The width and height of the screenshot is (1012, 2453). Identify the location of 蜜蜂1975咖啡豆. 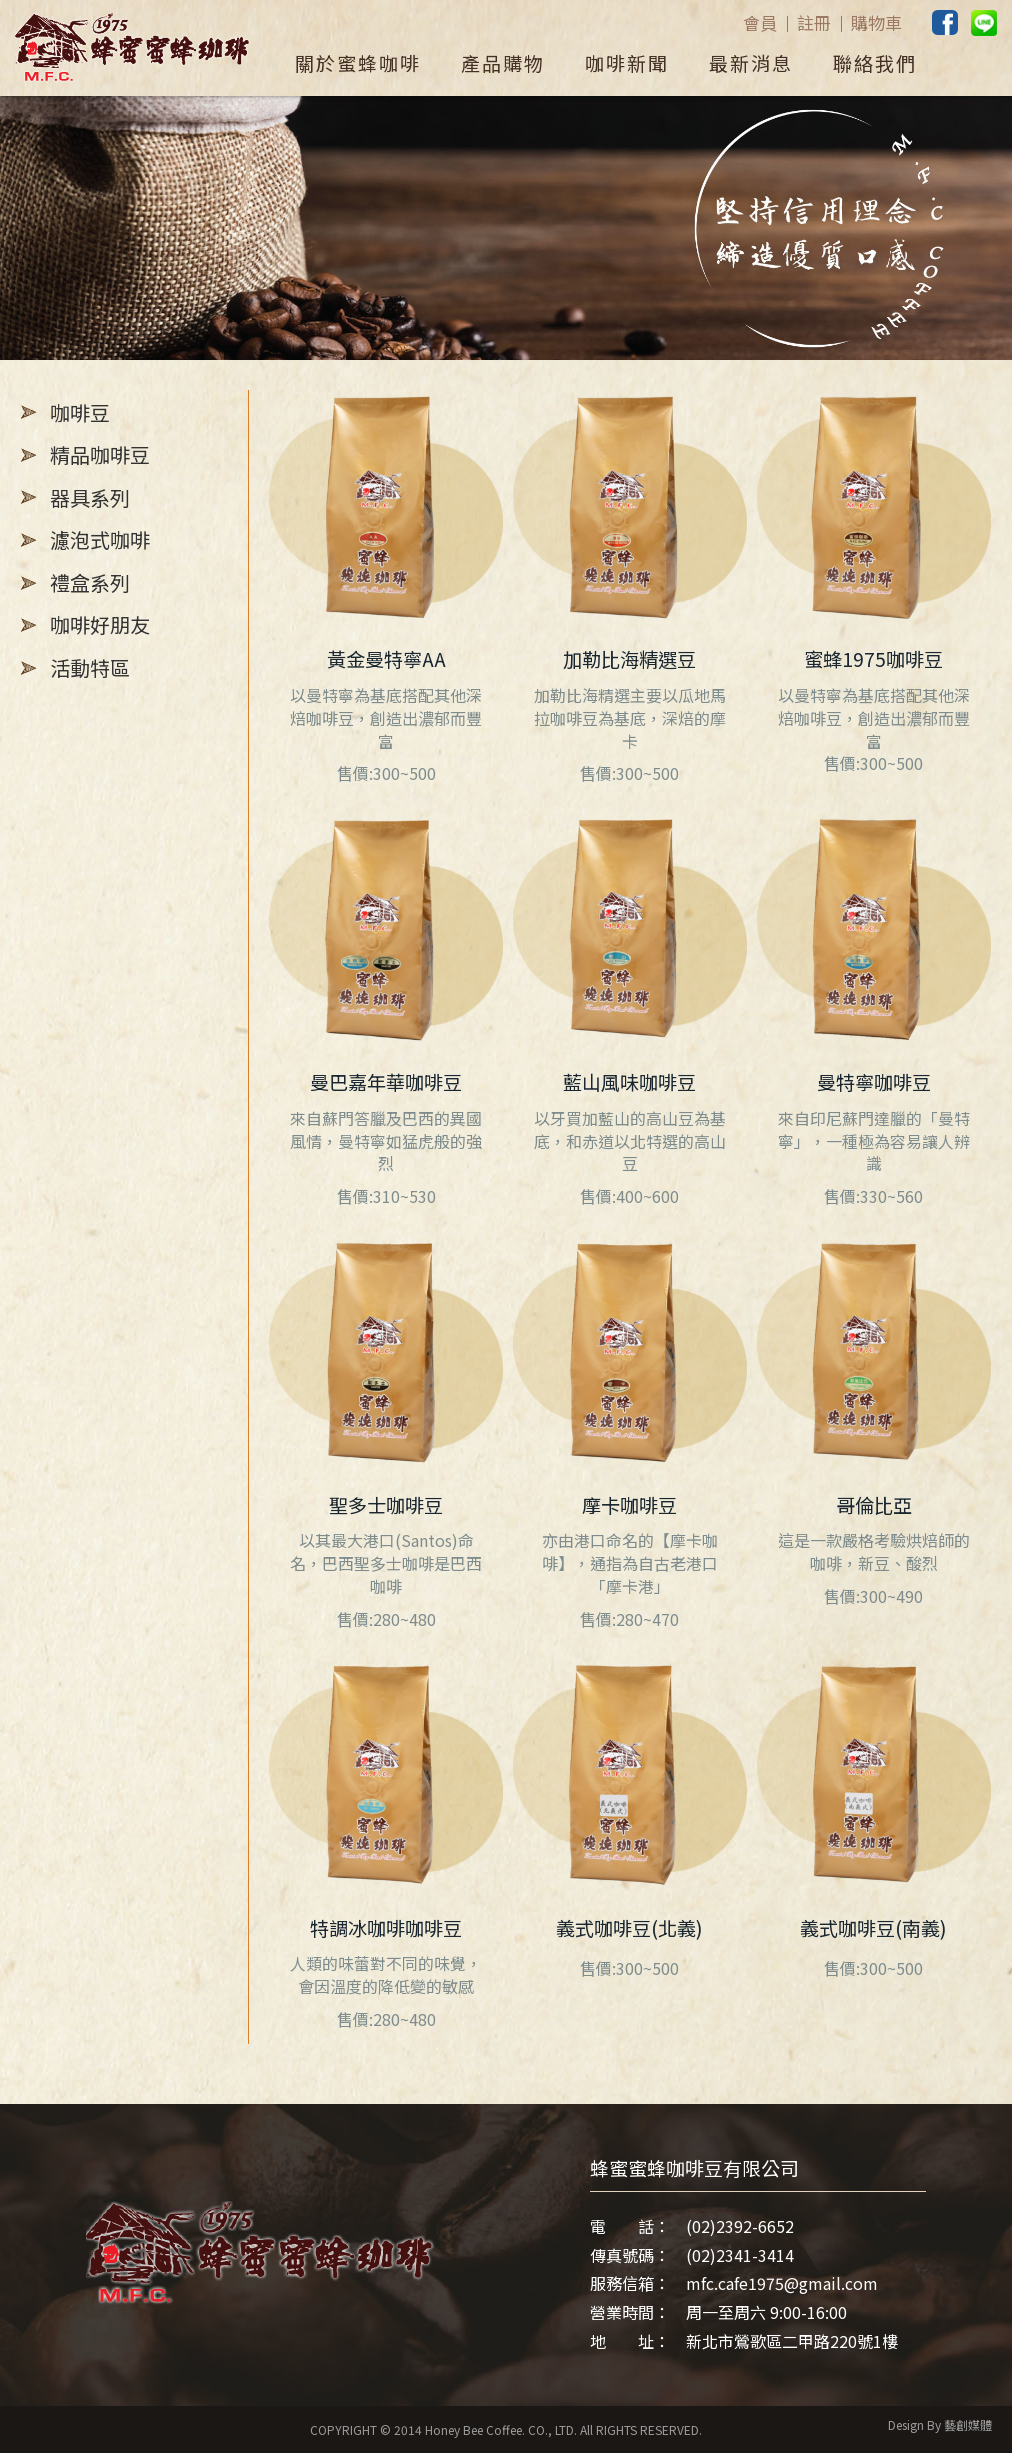
(873, 659).